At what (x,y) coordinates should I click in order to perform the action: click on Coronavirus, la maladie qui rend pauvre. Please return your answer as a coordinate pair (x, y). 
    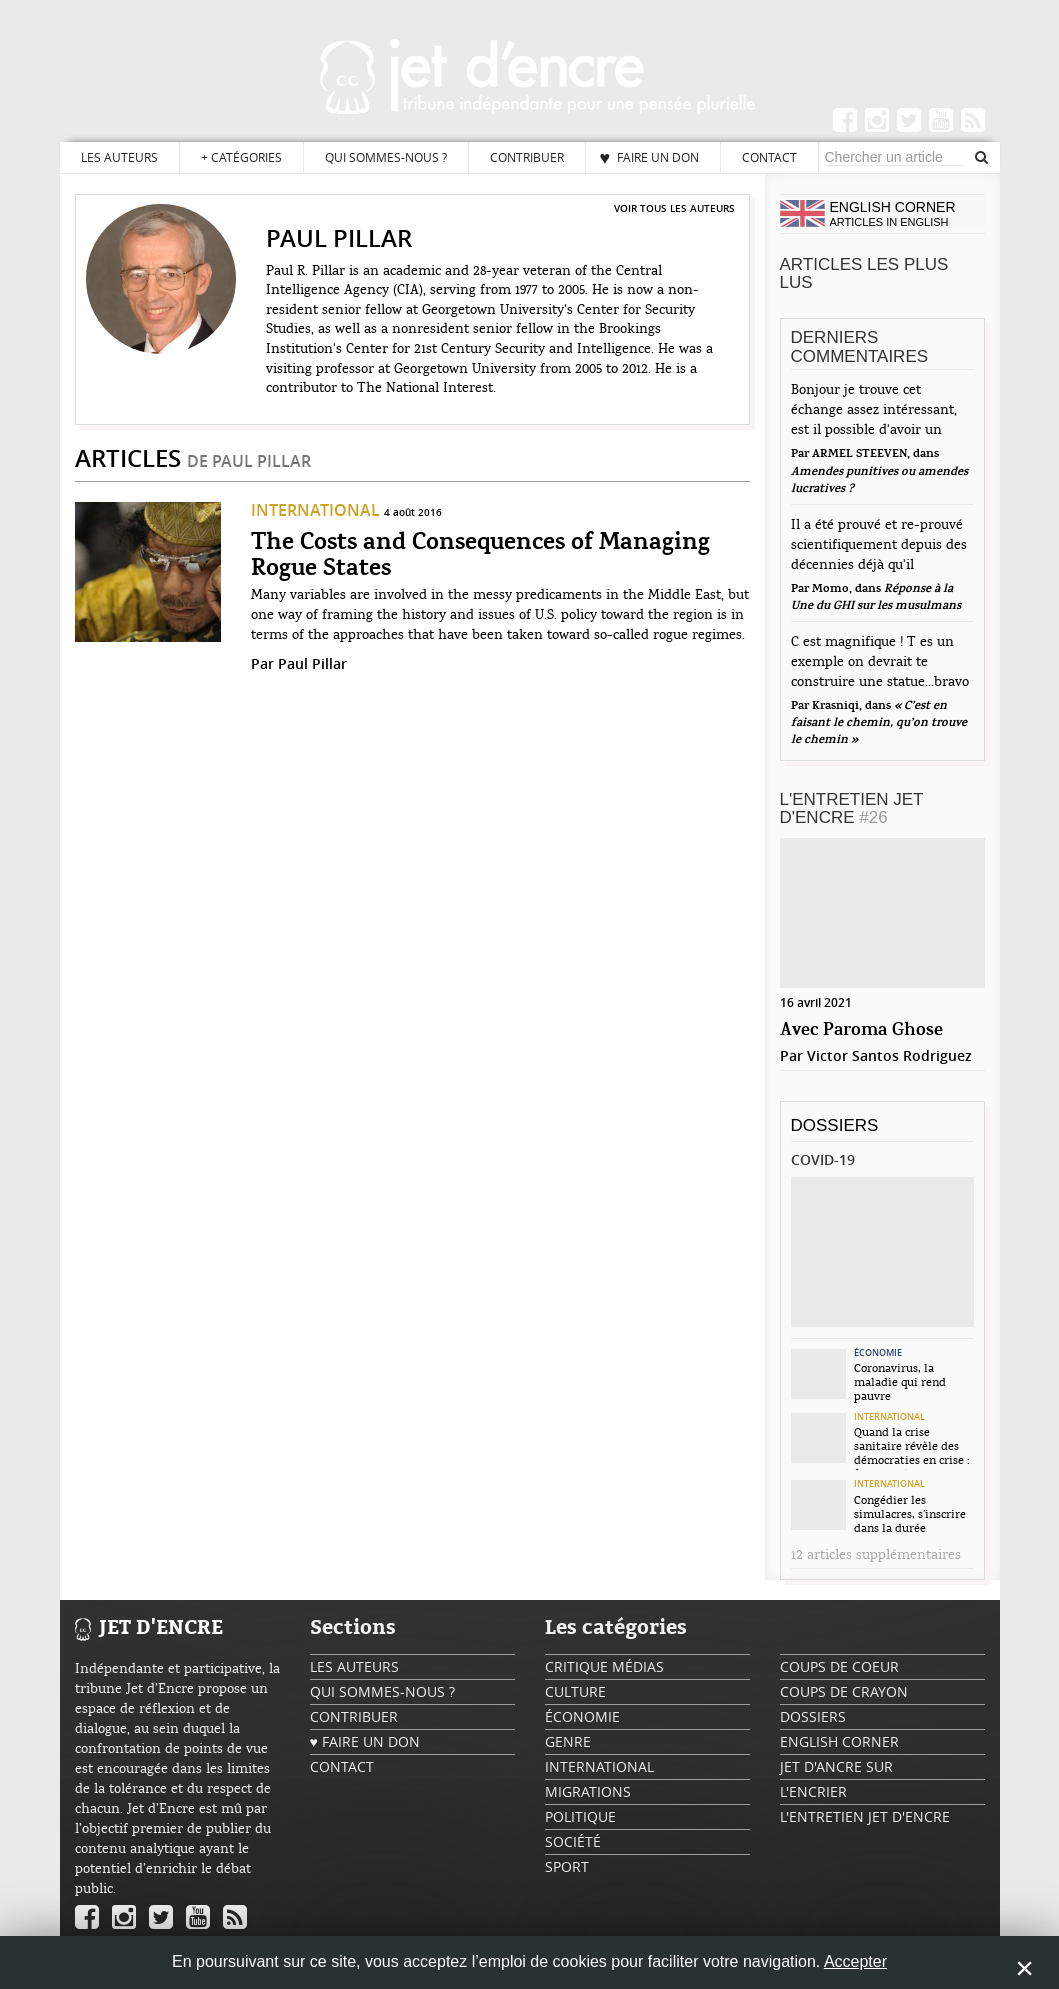
    Looking at the image, I should click on (900, 1382).